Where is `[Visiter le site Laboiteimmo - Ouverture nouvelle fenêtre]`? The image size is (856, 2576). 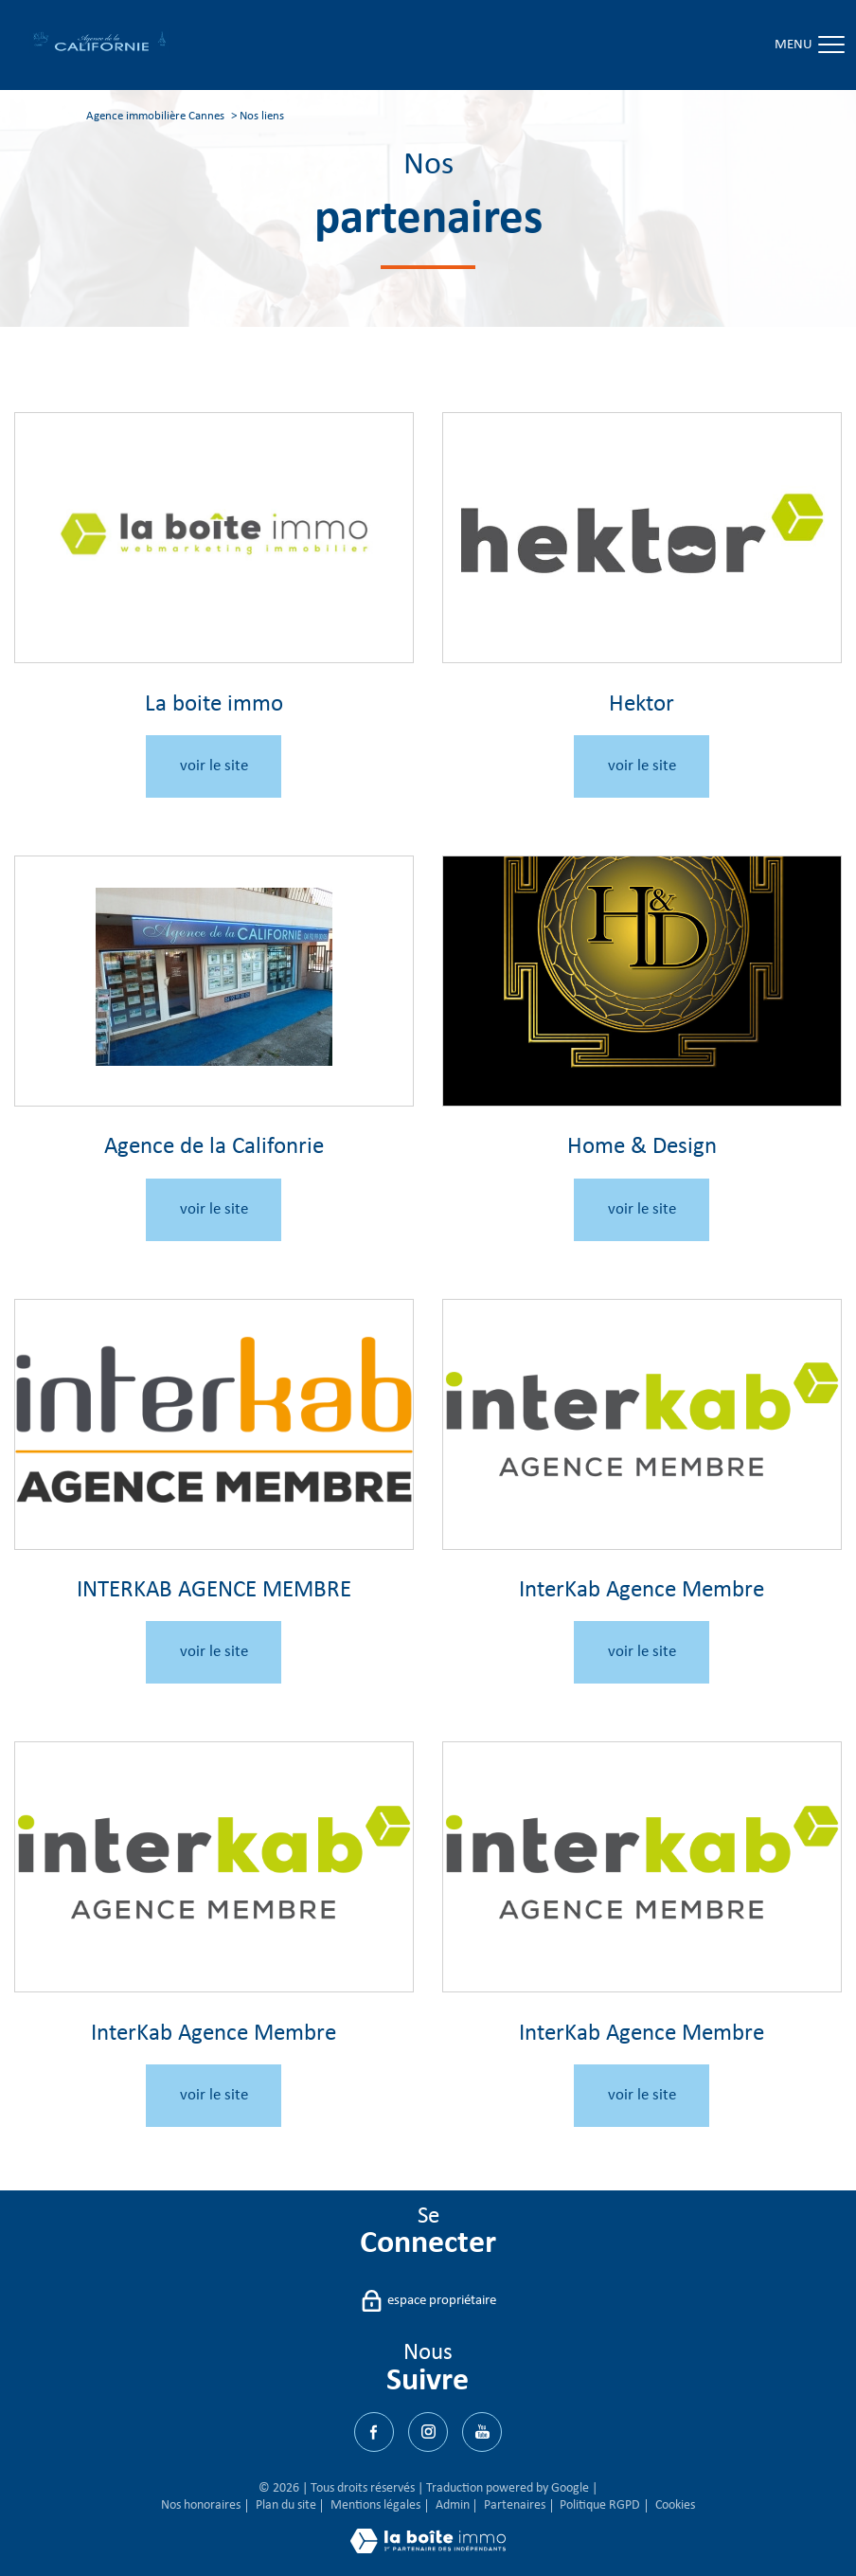
[Visiter le site Laboiteimmo - Ouverture nouvelle fenêtre] is located at coordinates (428, 2550).